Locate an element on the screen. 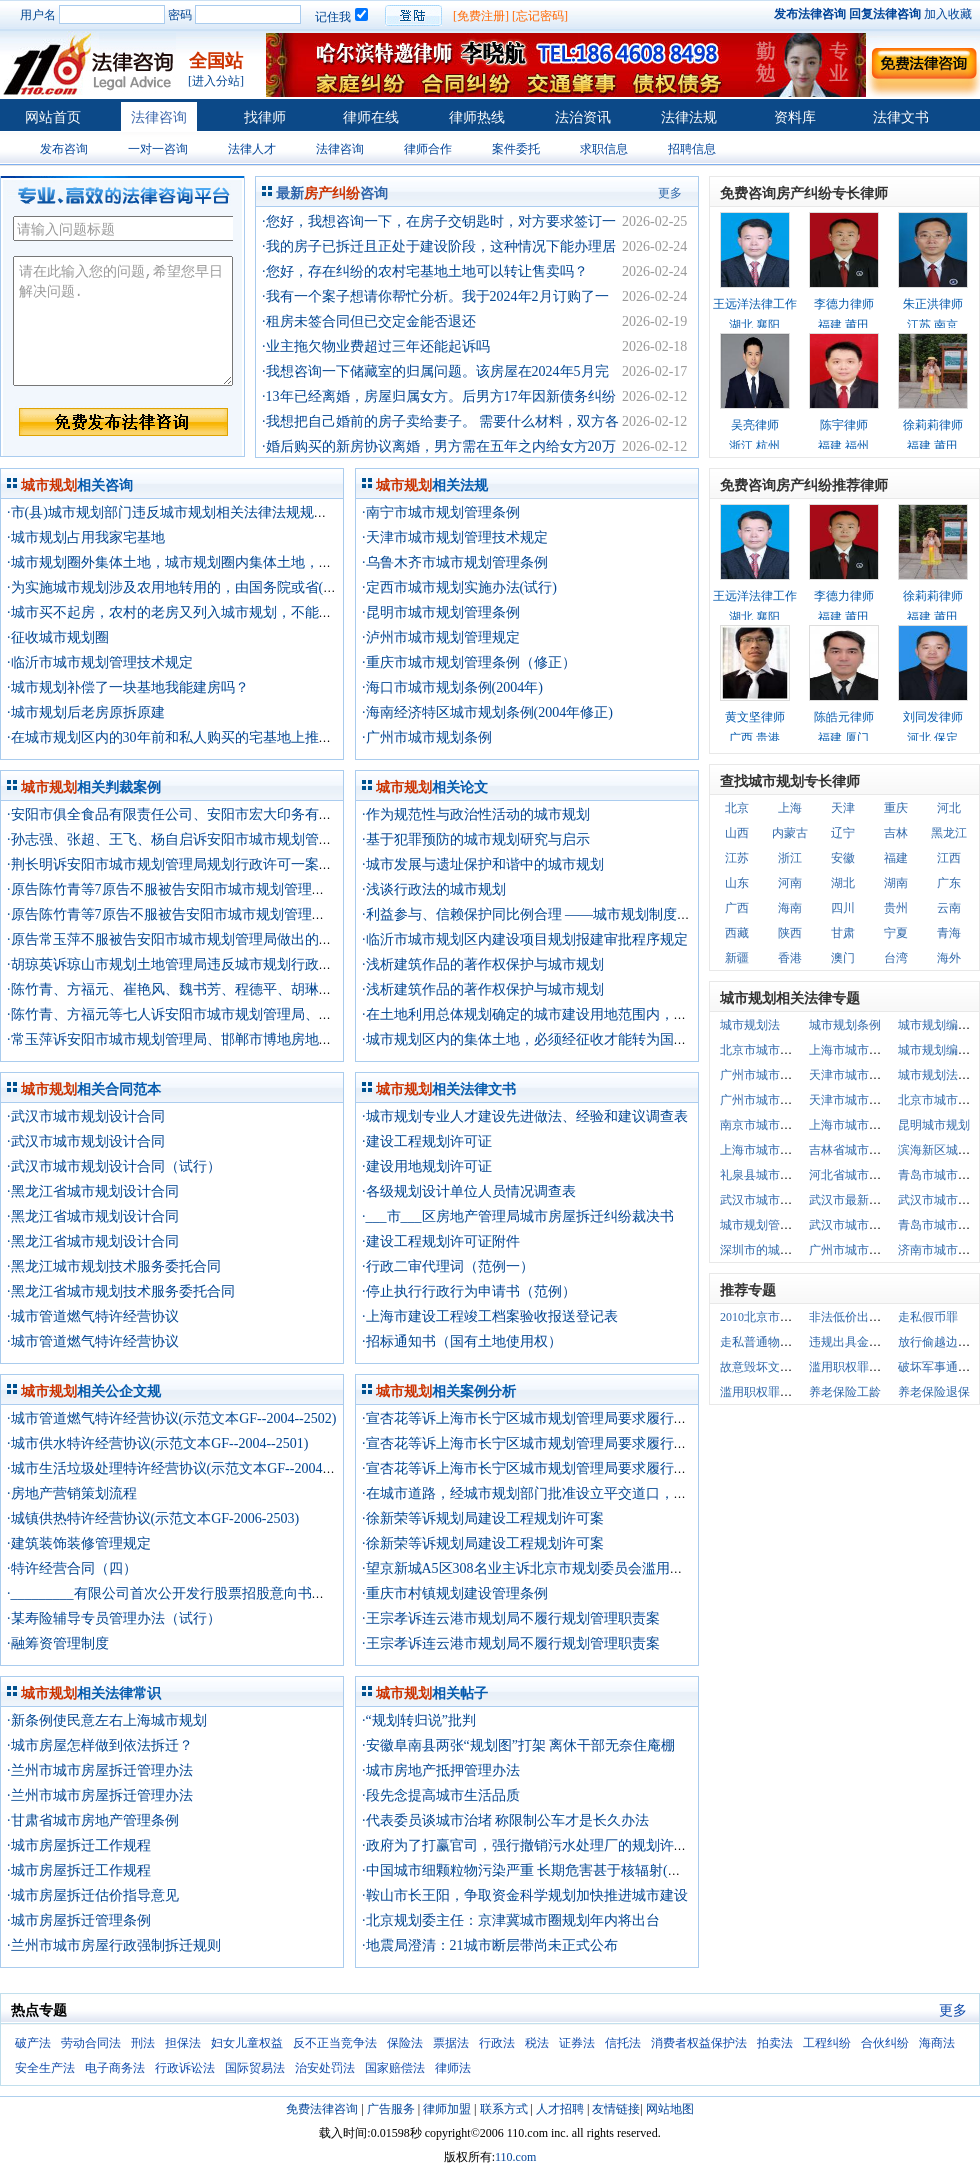 This screenshot has width=980, height=2179. 治安处罚法 is located at coordinates (325, 2068).